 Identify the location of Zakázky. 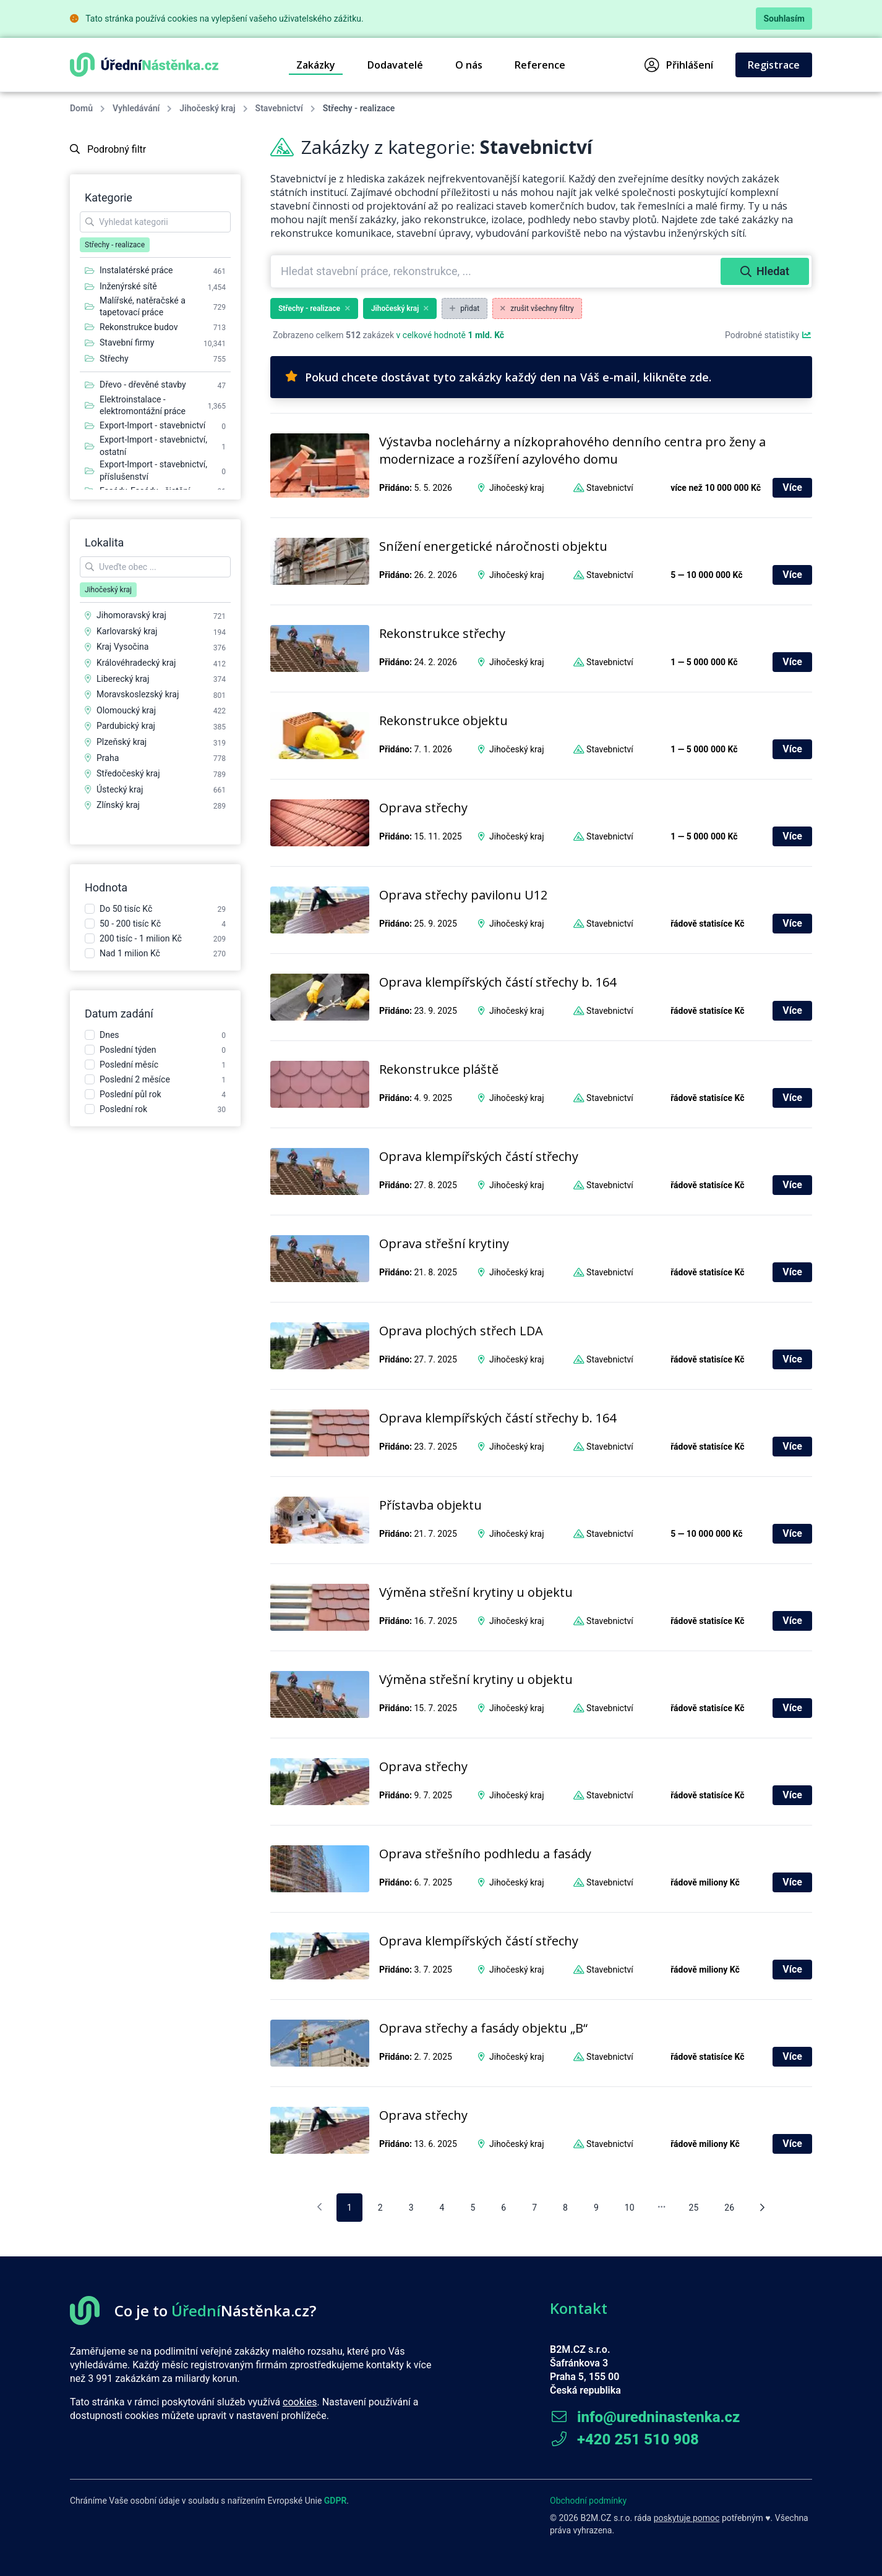
(315, 65).